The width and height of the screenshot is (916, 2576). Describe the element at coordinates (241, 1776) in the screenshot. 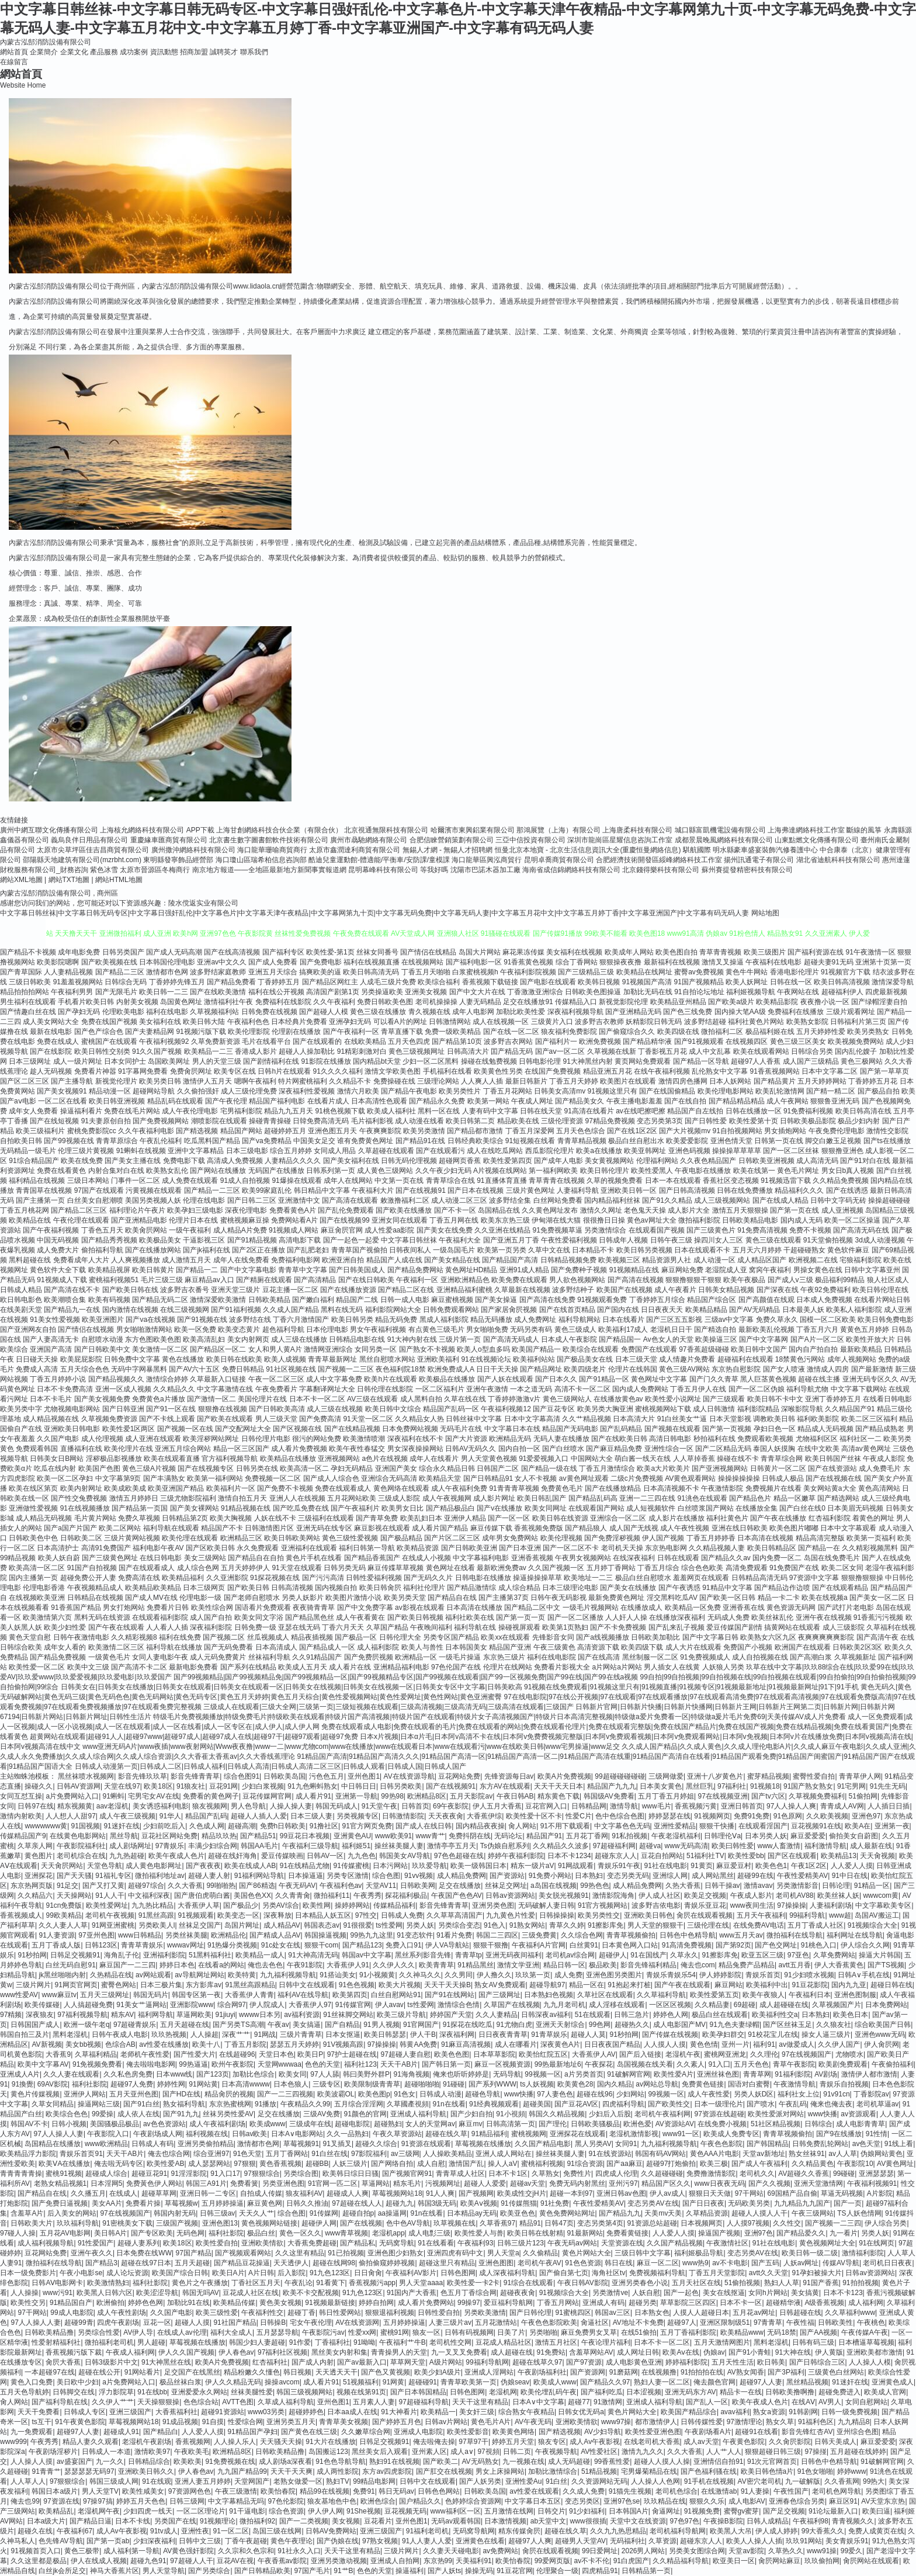

I see `综合色图91` at that location.